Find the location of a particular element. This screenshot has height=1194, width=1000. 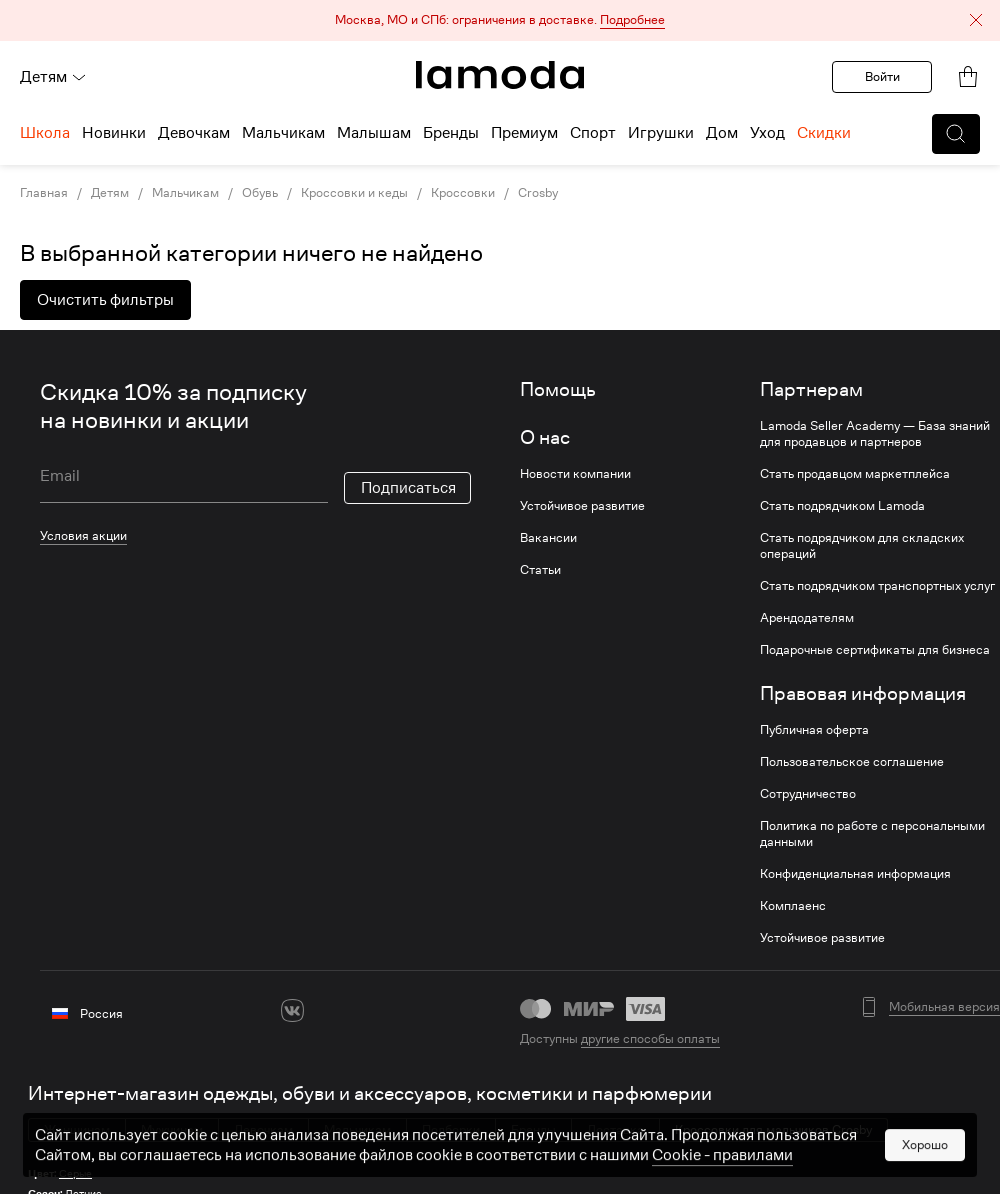

Игрушки [menuitem] is located at coordinates (661, 133).